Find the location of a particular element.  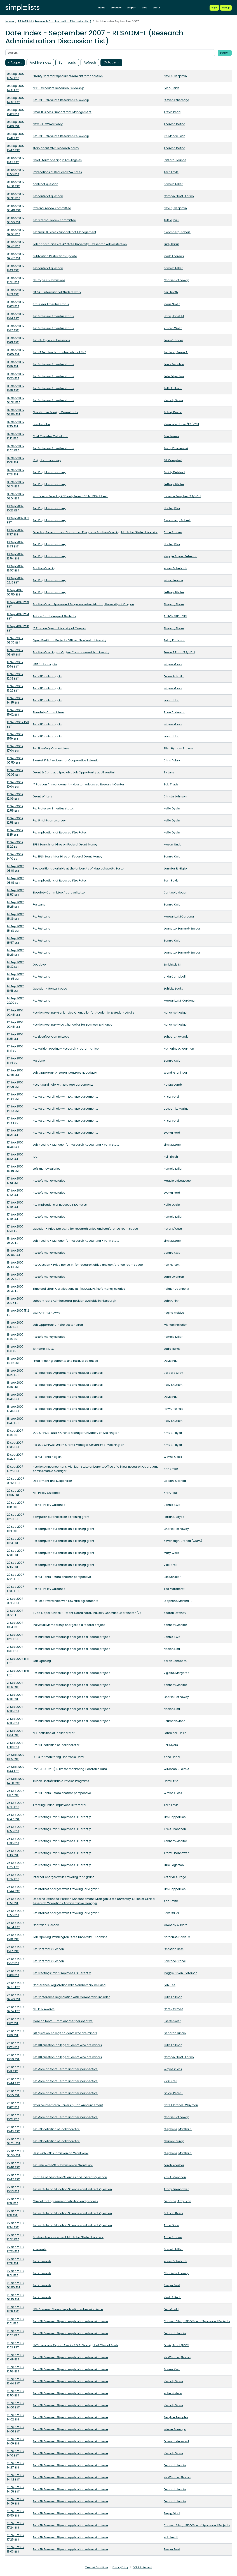

Grant/Contract Specialist/Administrator position is located at coordinates (68, 76).